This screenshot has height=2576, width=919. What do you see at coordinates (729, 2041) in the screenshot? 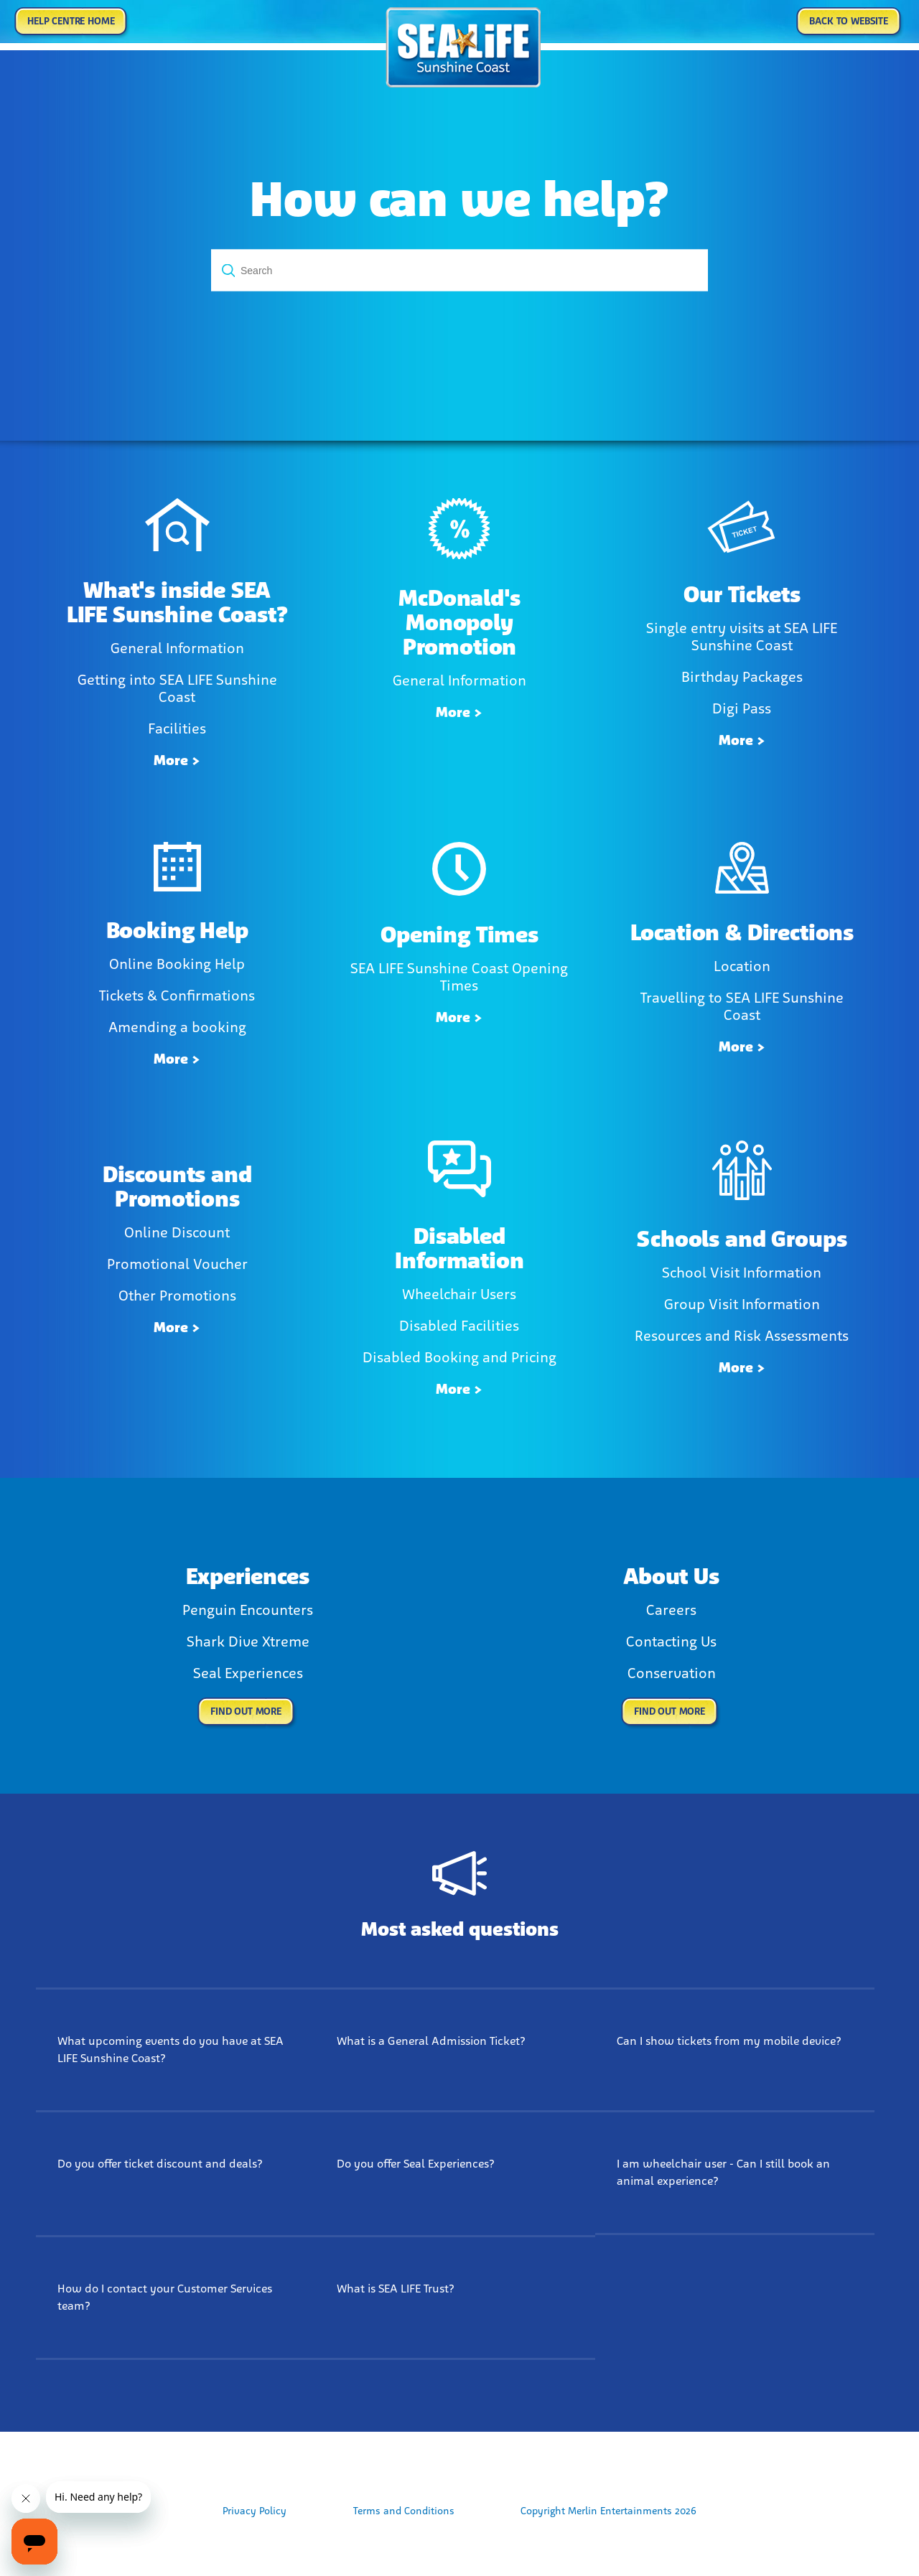
I see `Can I show tickets from my mobile device?` at bounding box center [729, 2041].